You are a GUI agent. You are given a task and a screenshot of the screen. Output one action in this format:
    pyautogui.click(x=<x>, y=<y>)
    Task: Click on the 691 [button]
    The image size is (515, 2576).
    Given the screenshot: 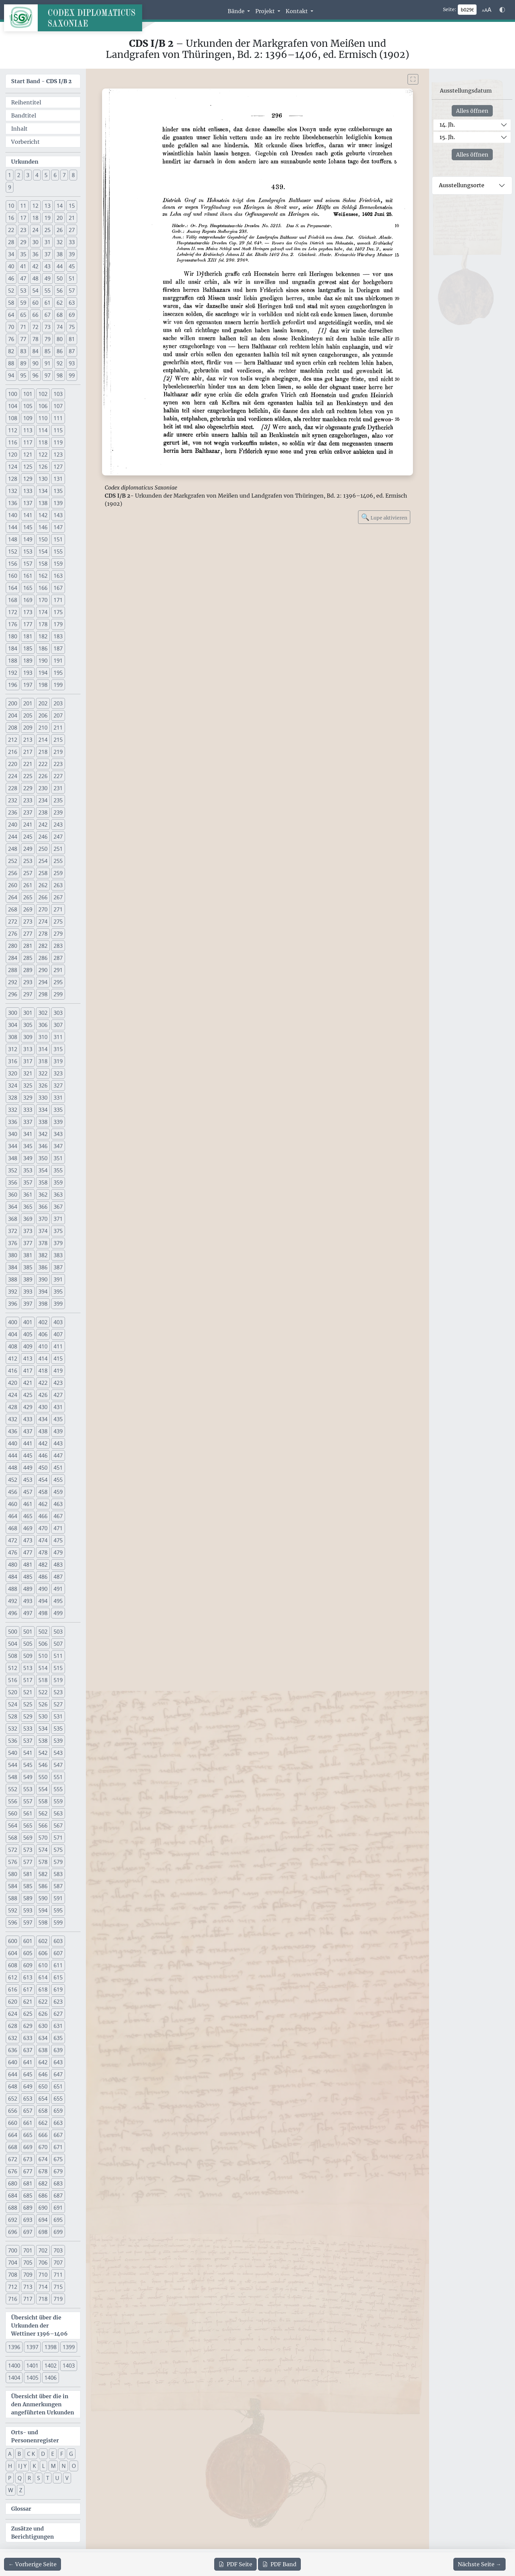 What is the action you would take?
    pyautogui.click(x=58, y=2207)
    